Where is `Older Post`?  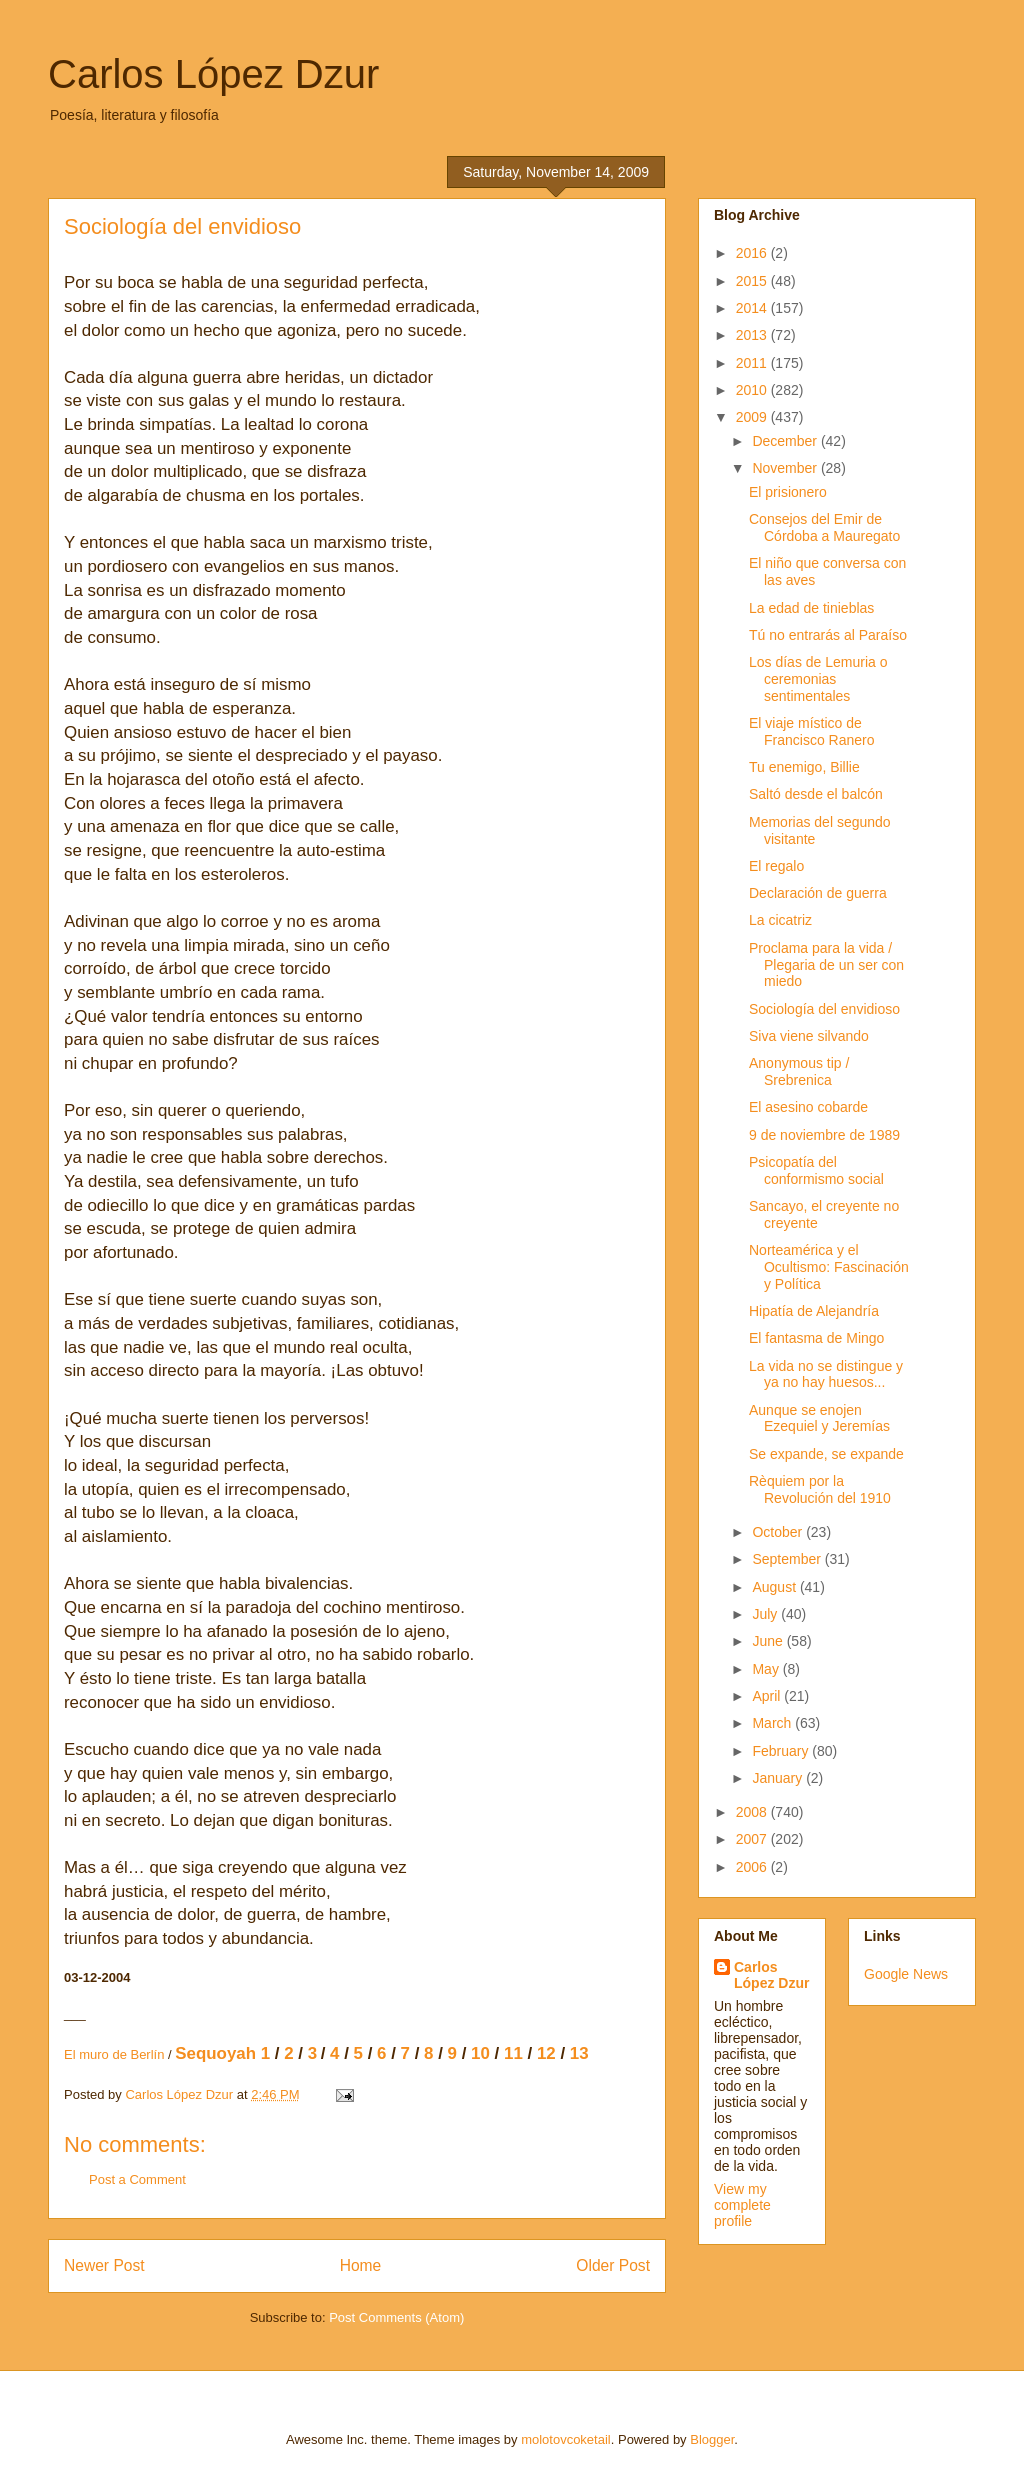
Older Post is located at coordinates (613, 2265).